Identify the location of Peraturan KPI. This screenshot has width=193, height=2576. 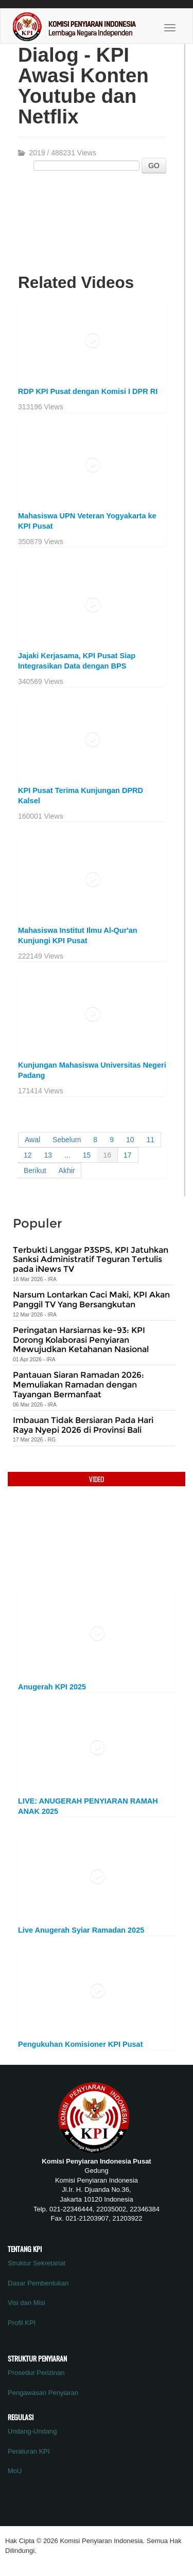
(29, 2451).